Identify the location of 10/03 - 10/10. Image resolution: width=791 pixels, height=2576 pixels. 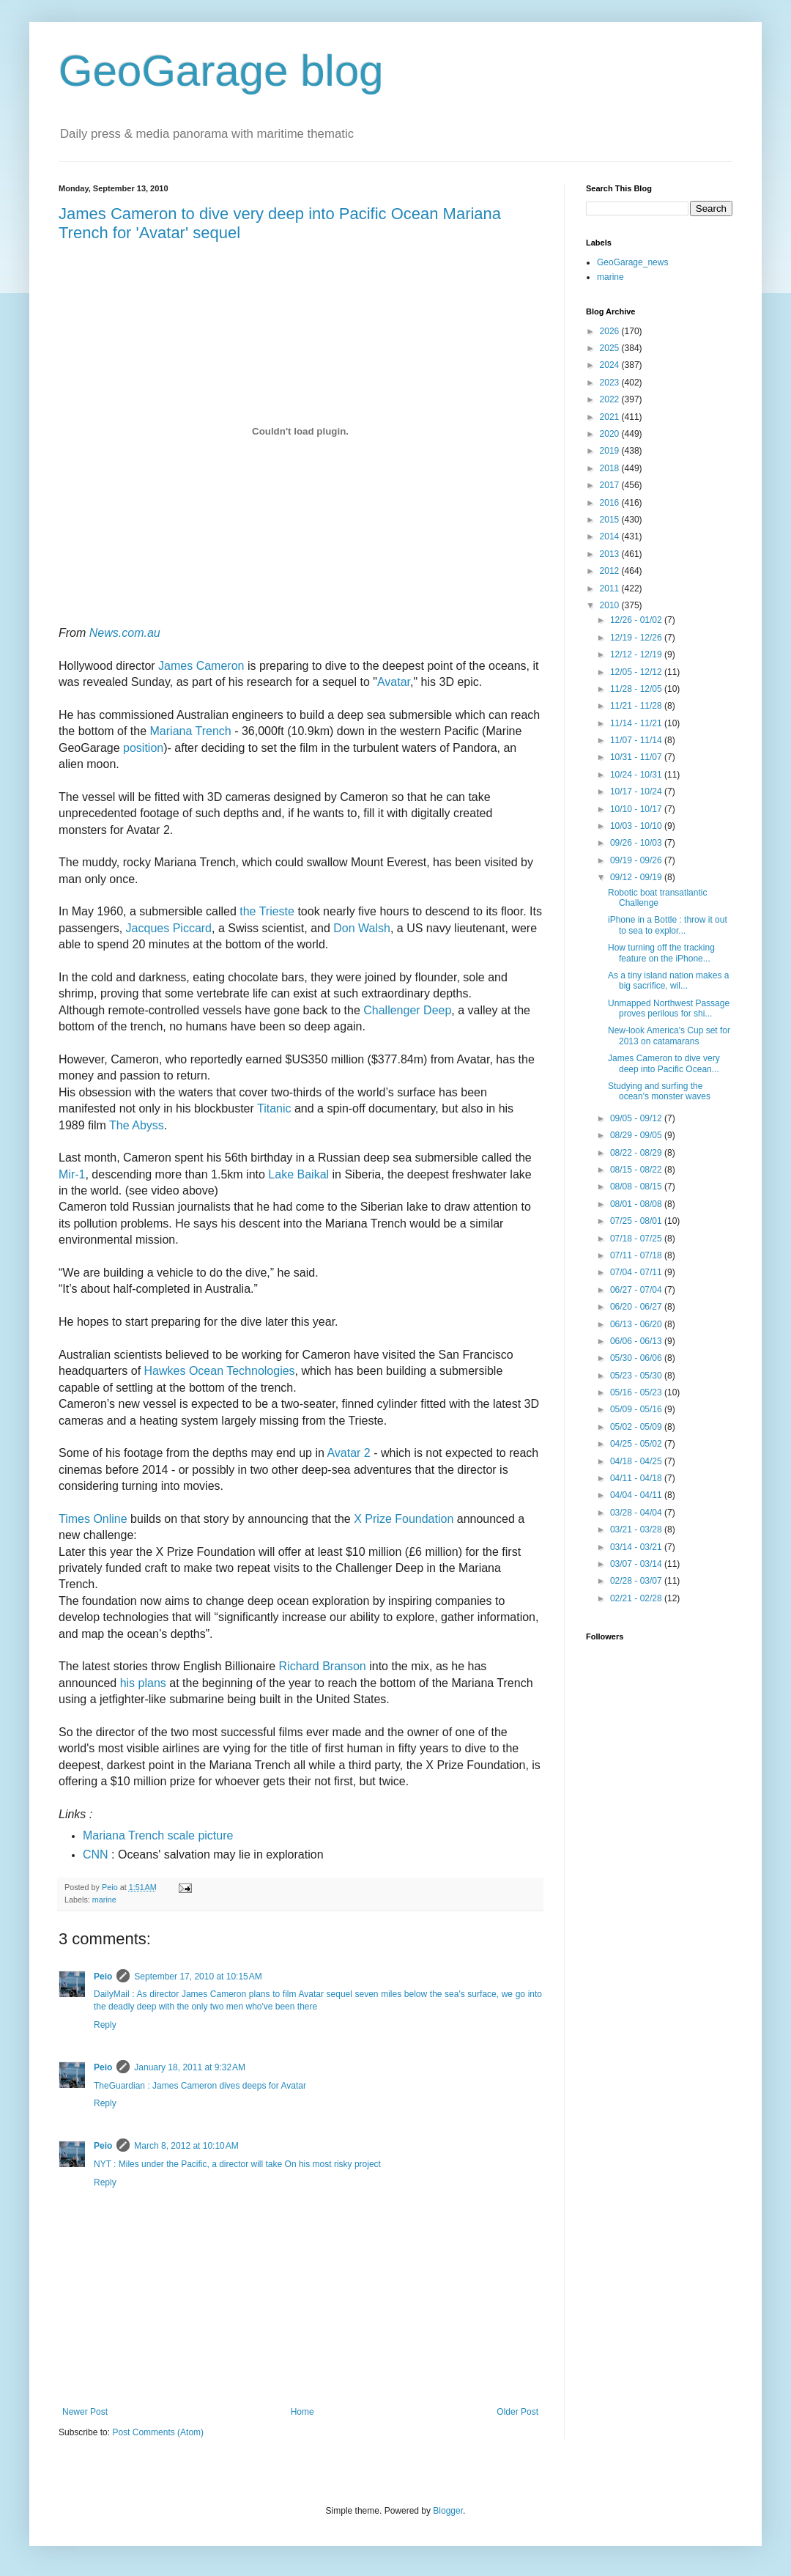
(637, 826).